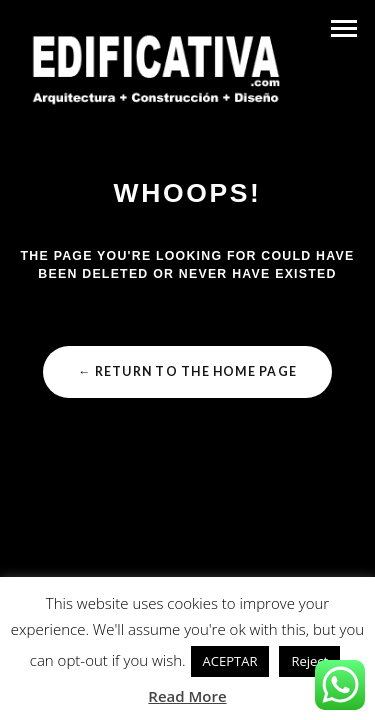 This screenshot has width=375, height=720. I want to click on ACEPTAR [button], so click(230, 661).